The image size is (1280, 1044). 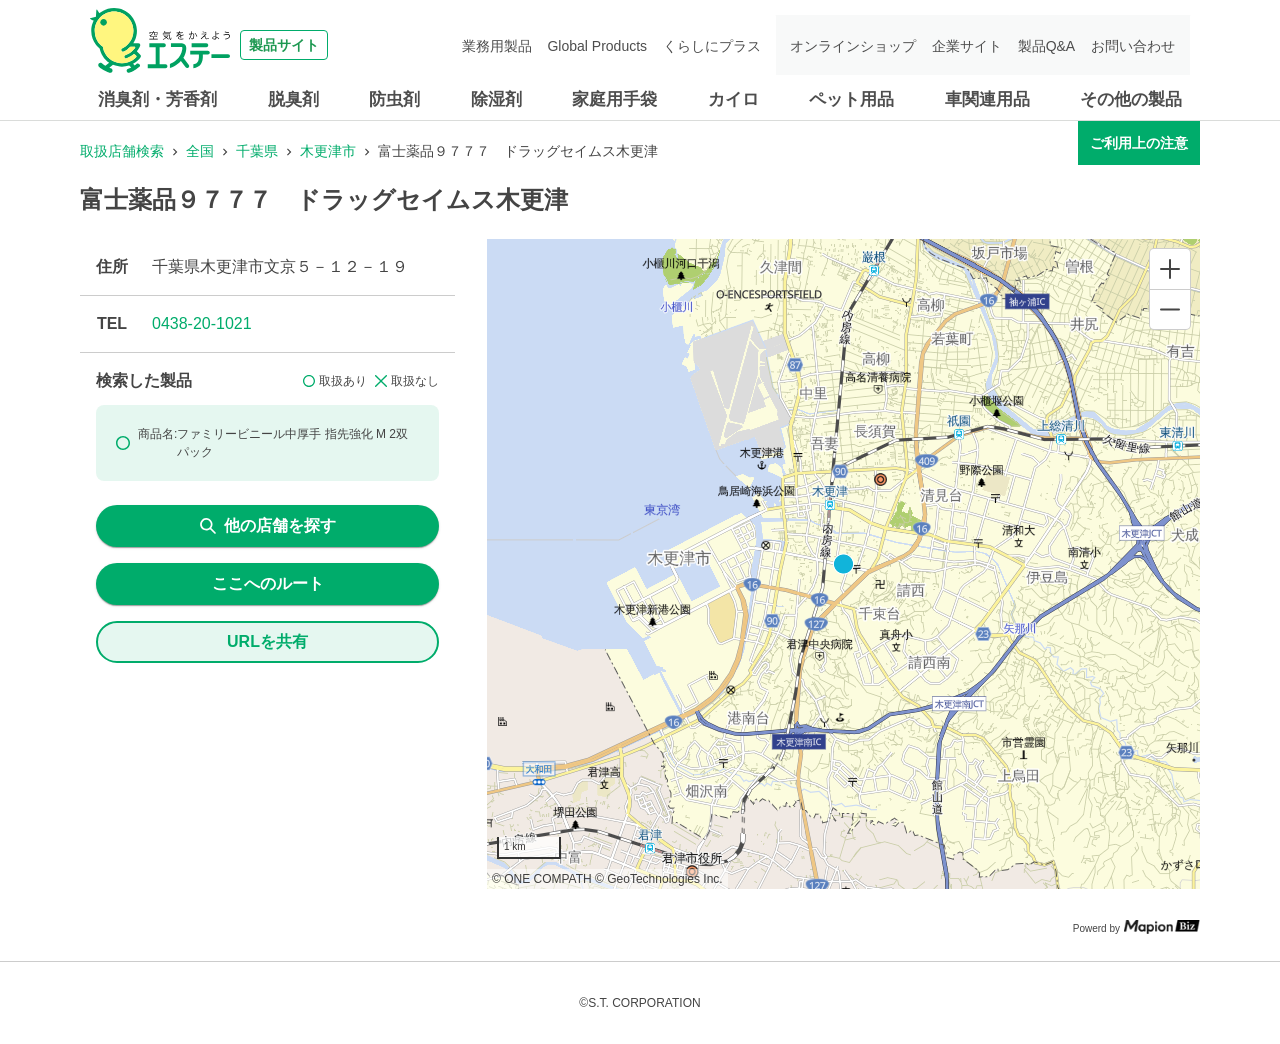 What do you see at coordinates (202, 323) in the screenshot?
I see `0438-20-1021` at bounding box center [202, 323].